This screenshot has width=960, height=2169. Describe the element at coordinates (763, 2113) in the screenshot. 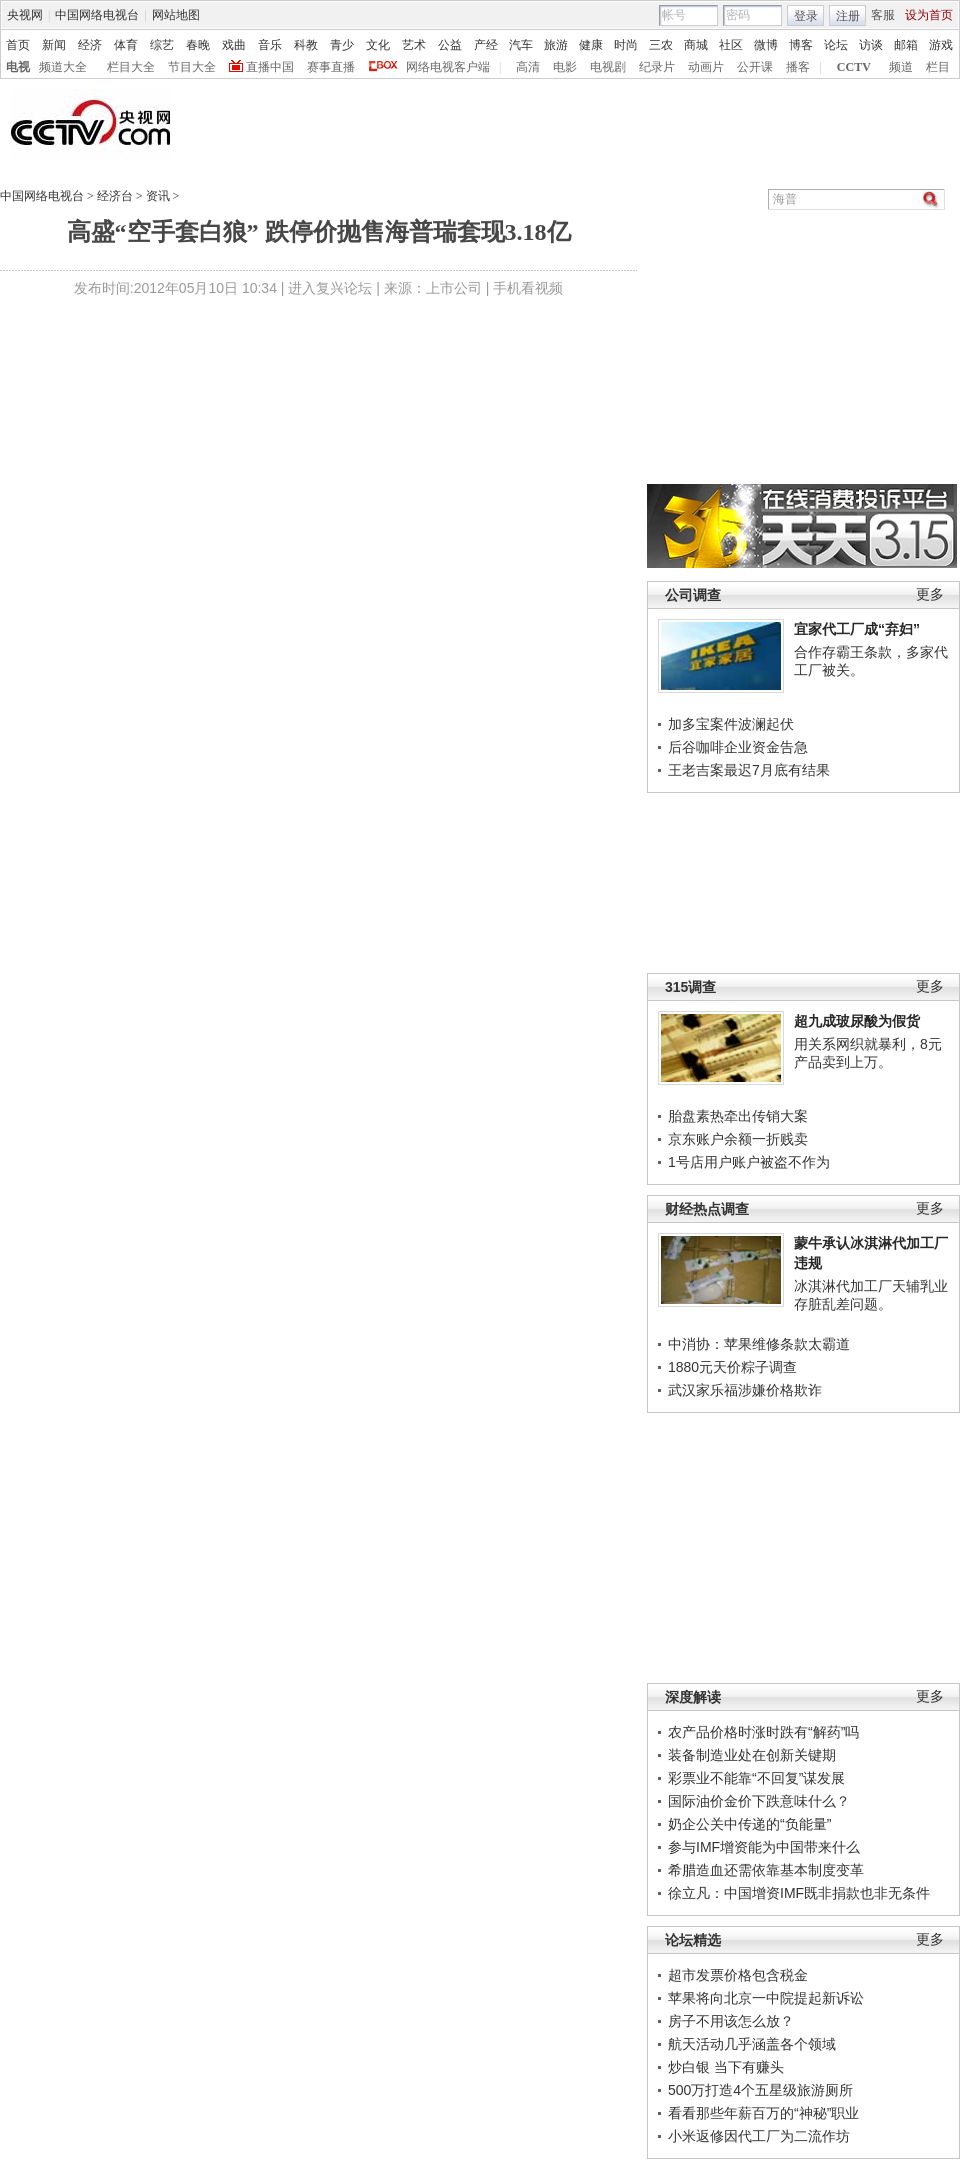

I see `看看那些年薪百万的“神秘”职业` at that location.